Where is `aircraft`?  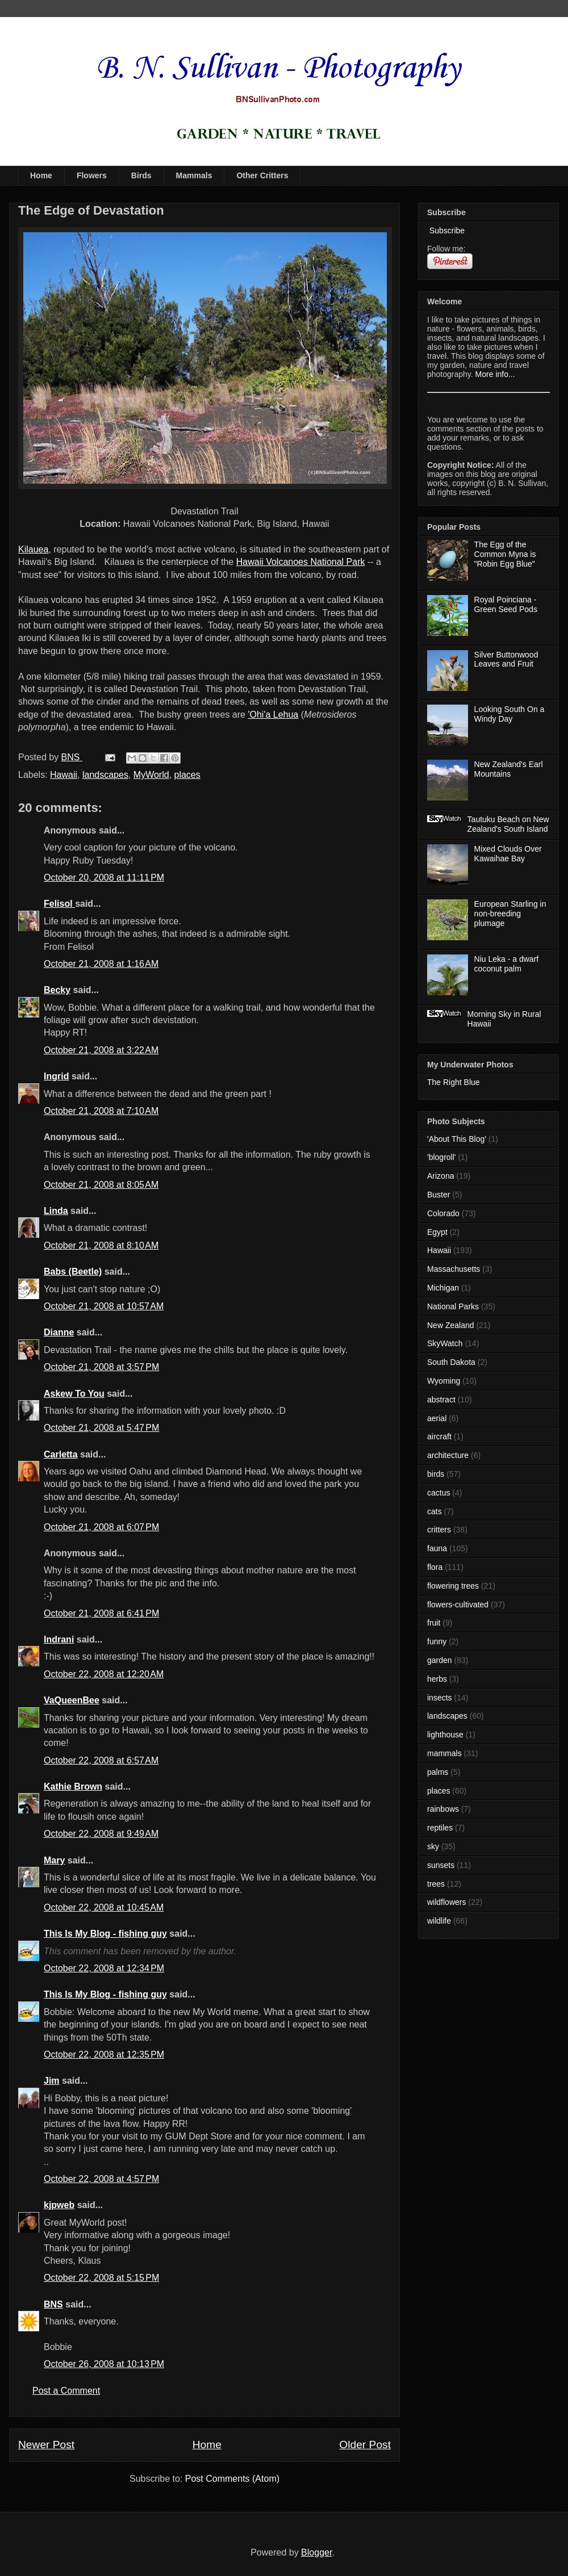
aircraft is located at coordinates (439, 1436).